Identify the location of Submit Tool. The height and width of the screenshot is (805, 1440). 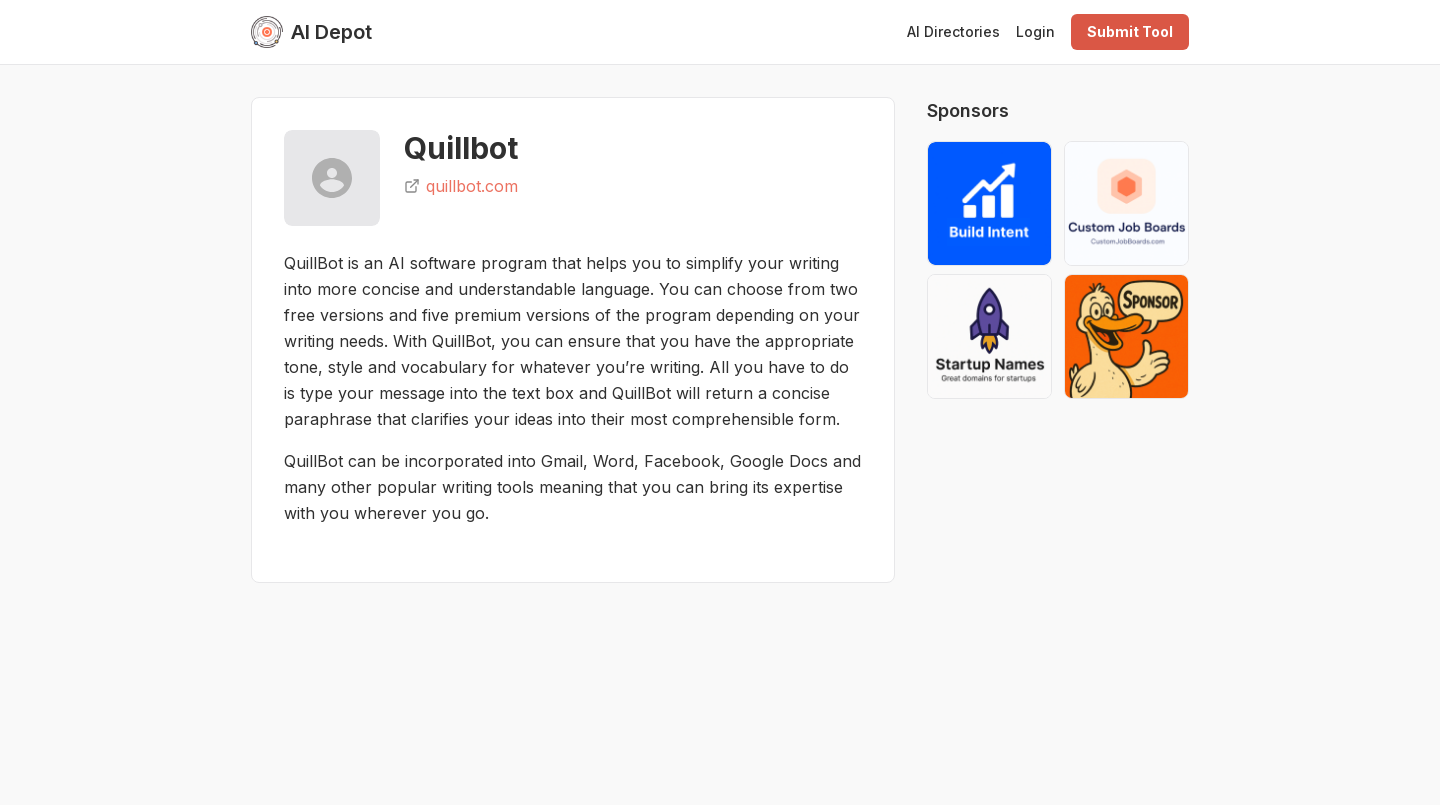
(1130, 31).